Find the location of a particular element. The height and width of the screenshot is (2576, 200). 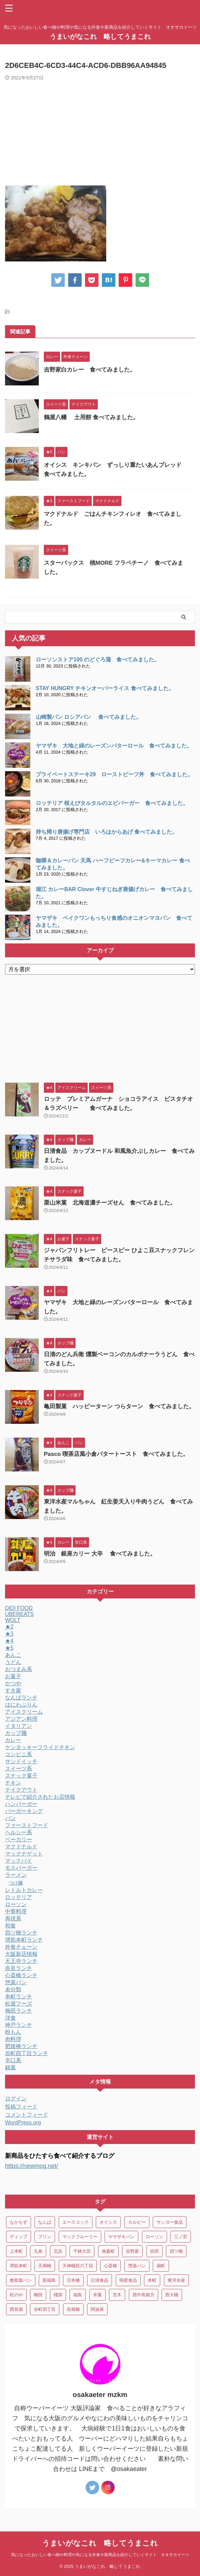

明星食品 [明星食品 (3個の項目)] is located at coordinates (128, 2280).